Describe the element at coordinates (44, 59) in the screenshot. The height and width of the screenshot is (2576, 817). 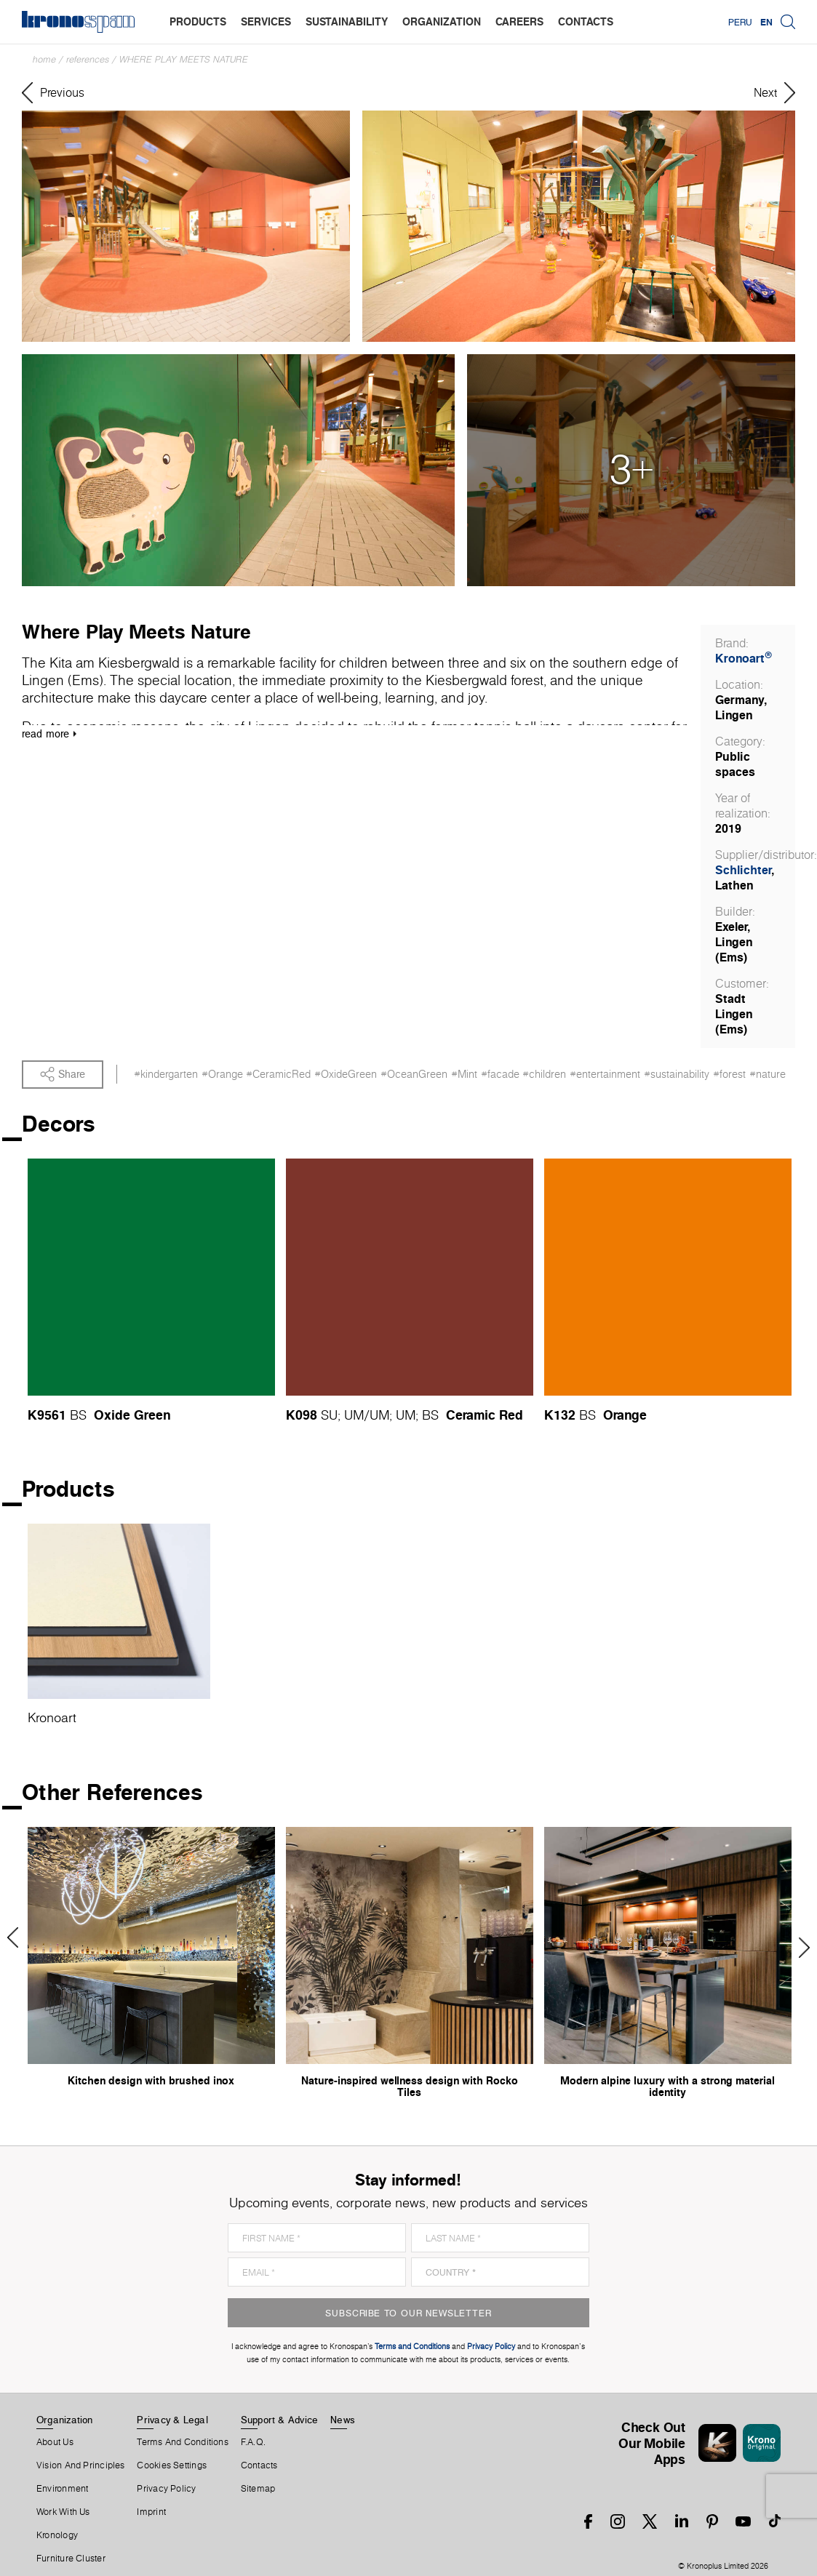
I see `Home` at that location.